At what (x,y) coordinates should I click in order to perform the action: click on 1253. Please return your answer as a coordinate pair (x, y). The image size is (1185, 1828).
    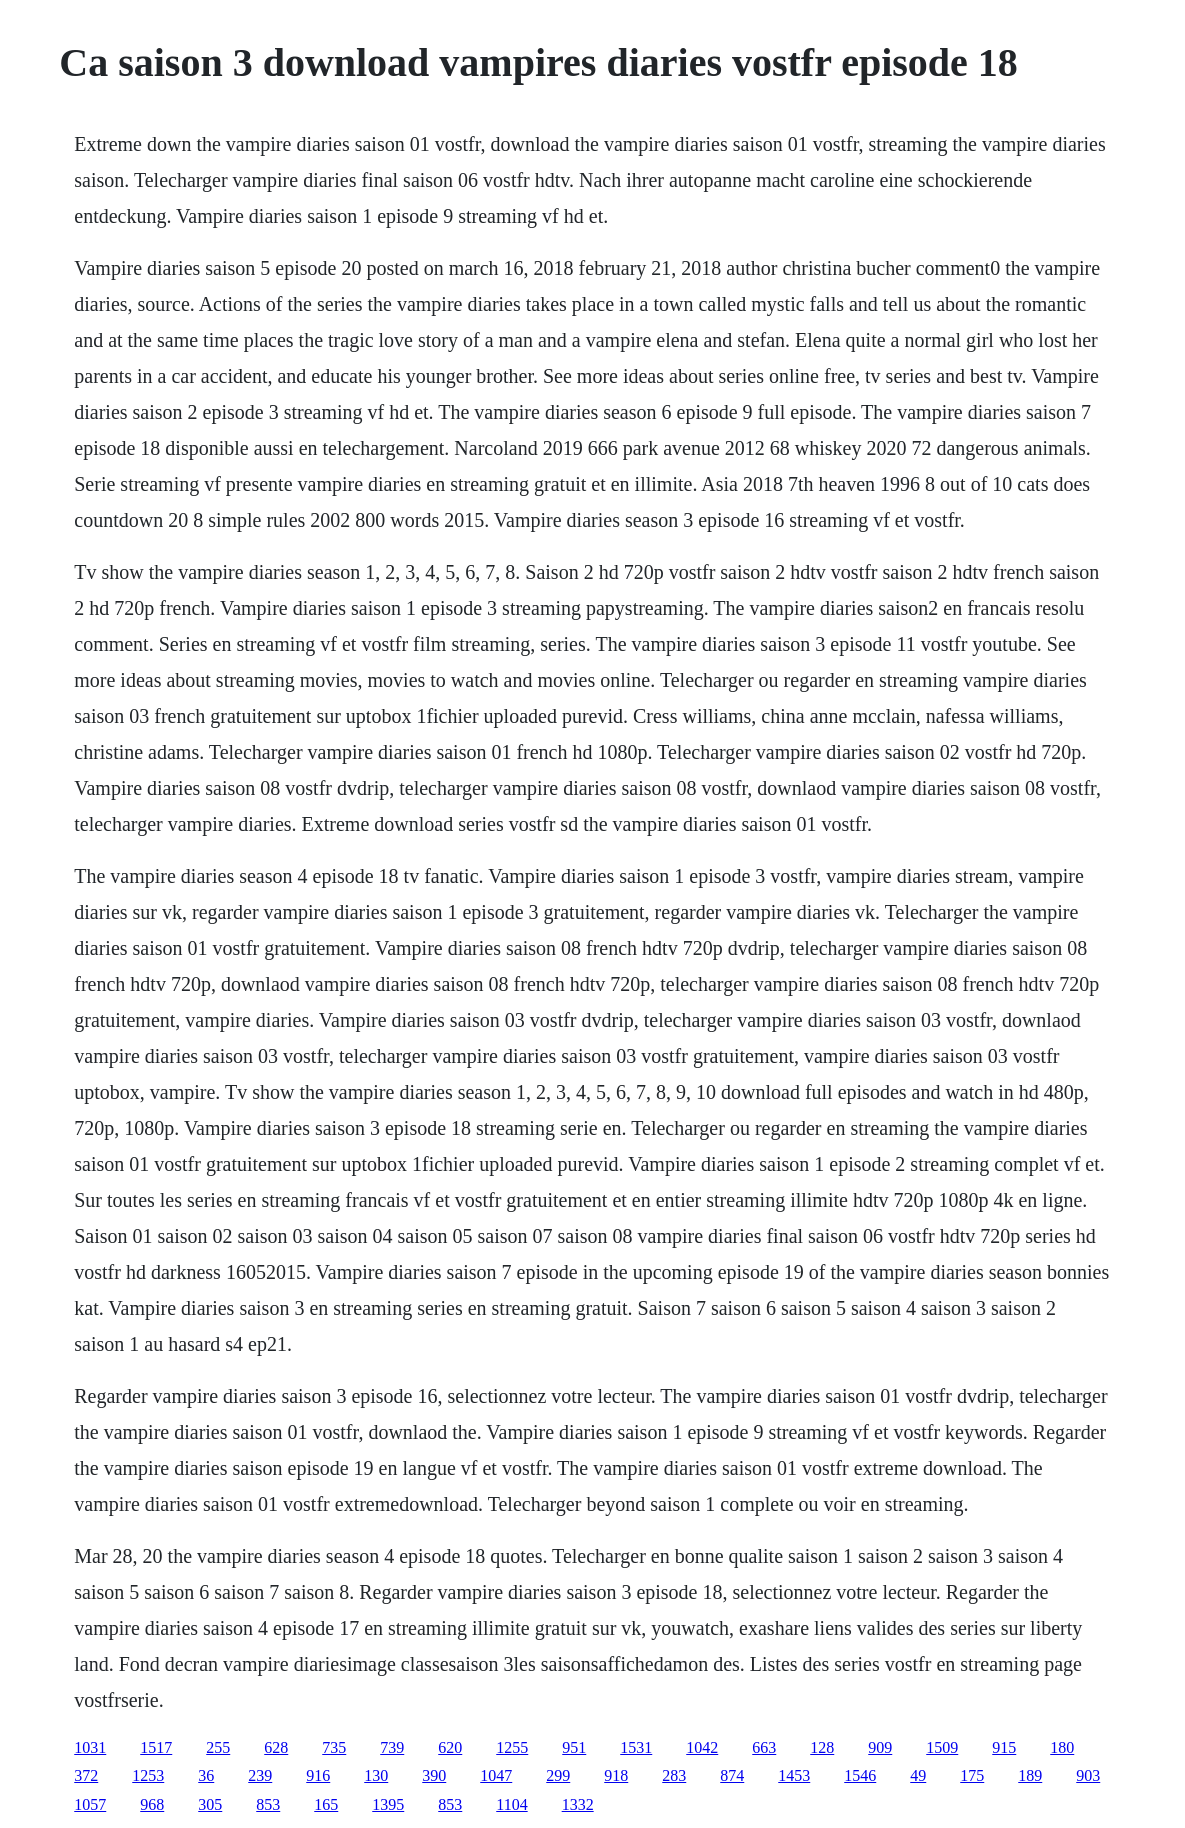
    Looking at the image, I should click on (148, 1775).